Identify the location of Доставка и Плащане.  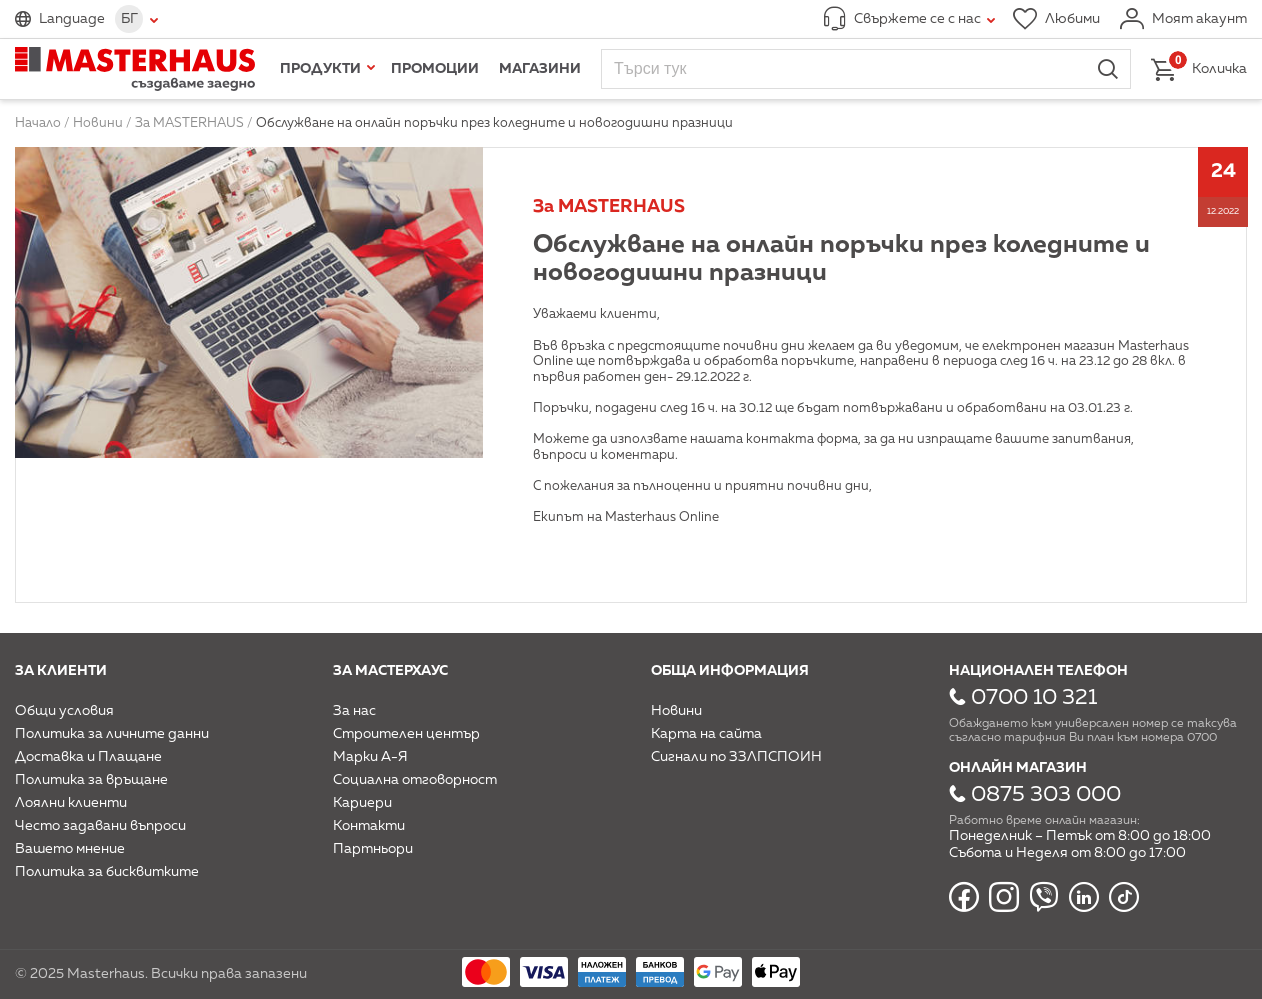
(88, 757).